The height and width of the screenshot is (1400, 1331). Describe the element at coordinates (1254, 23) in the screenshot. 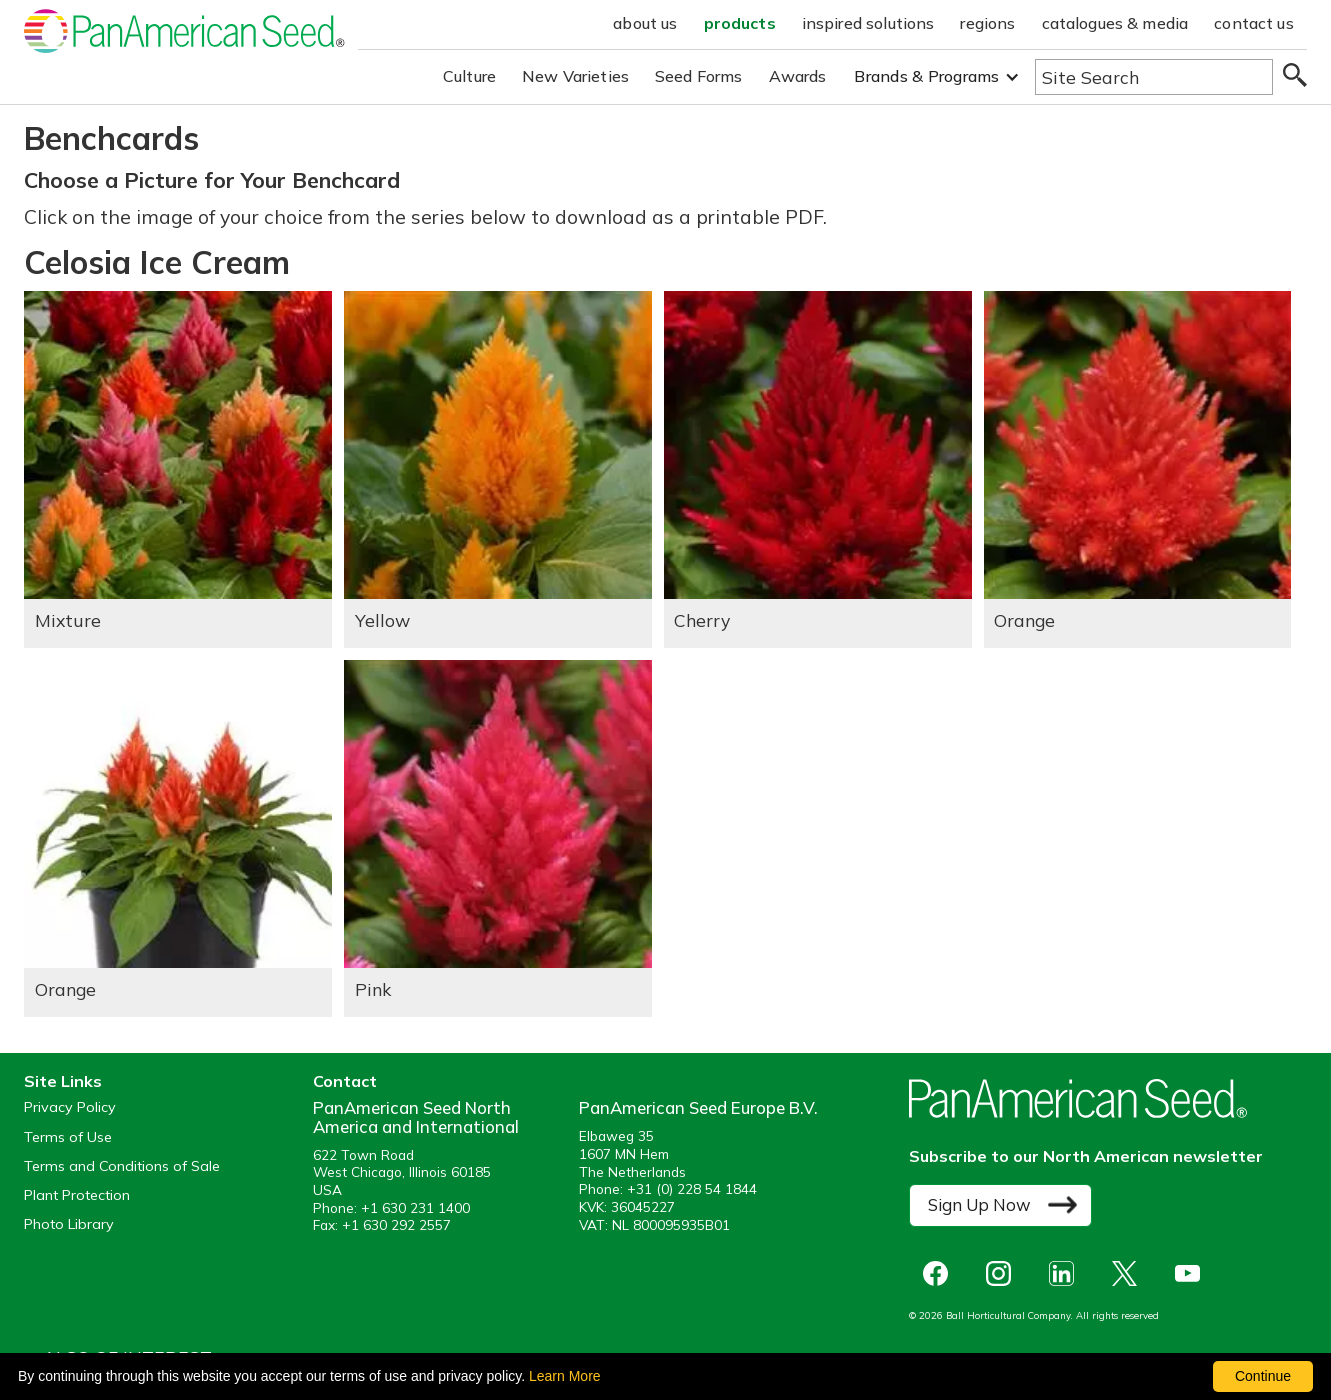

I see `contact us` at that location.